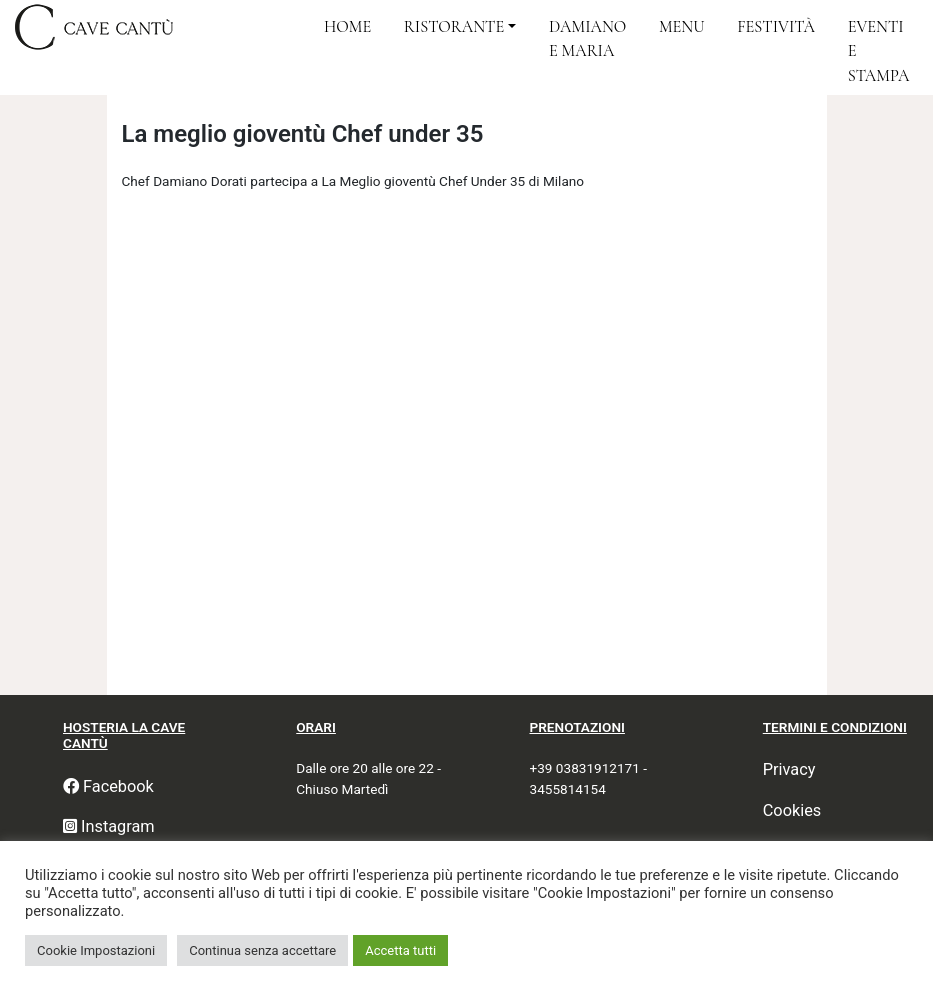  I want to click on Cookies, so click(792, 810).